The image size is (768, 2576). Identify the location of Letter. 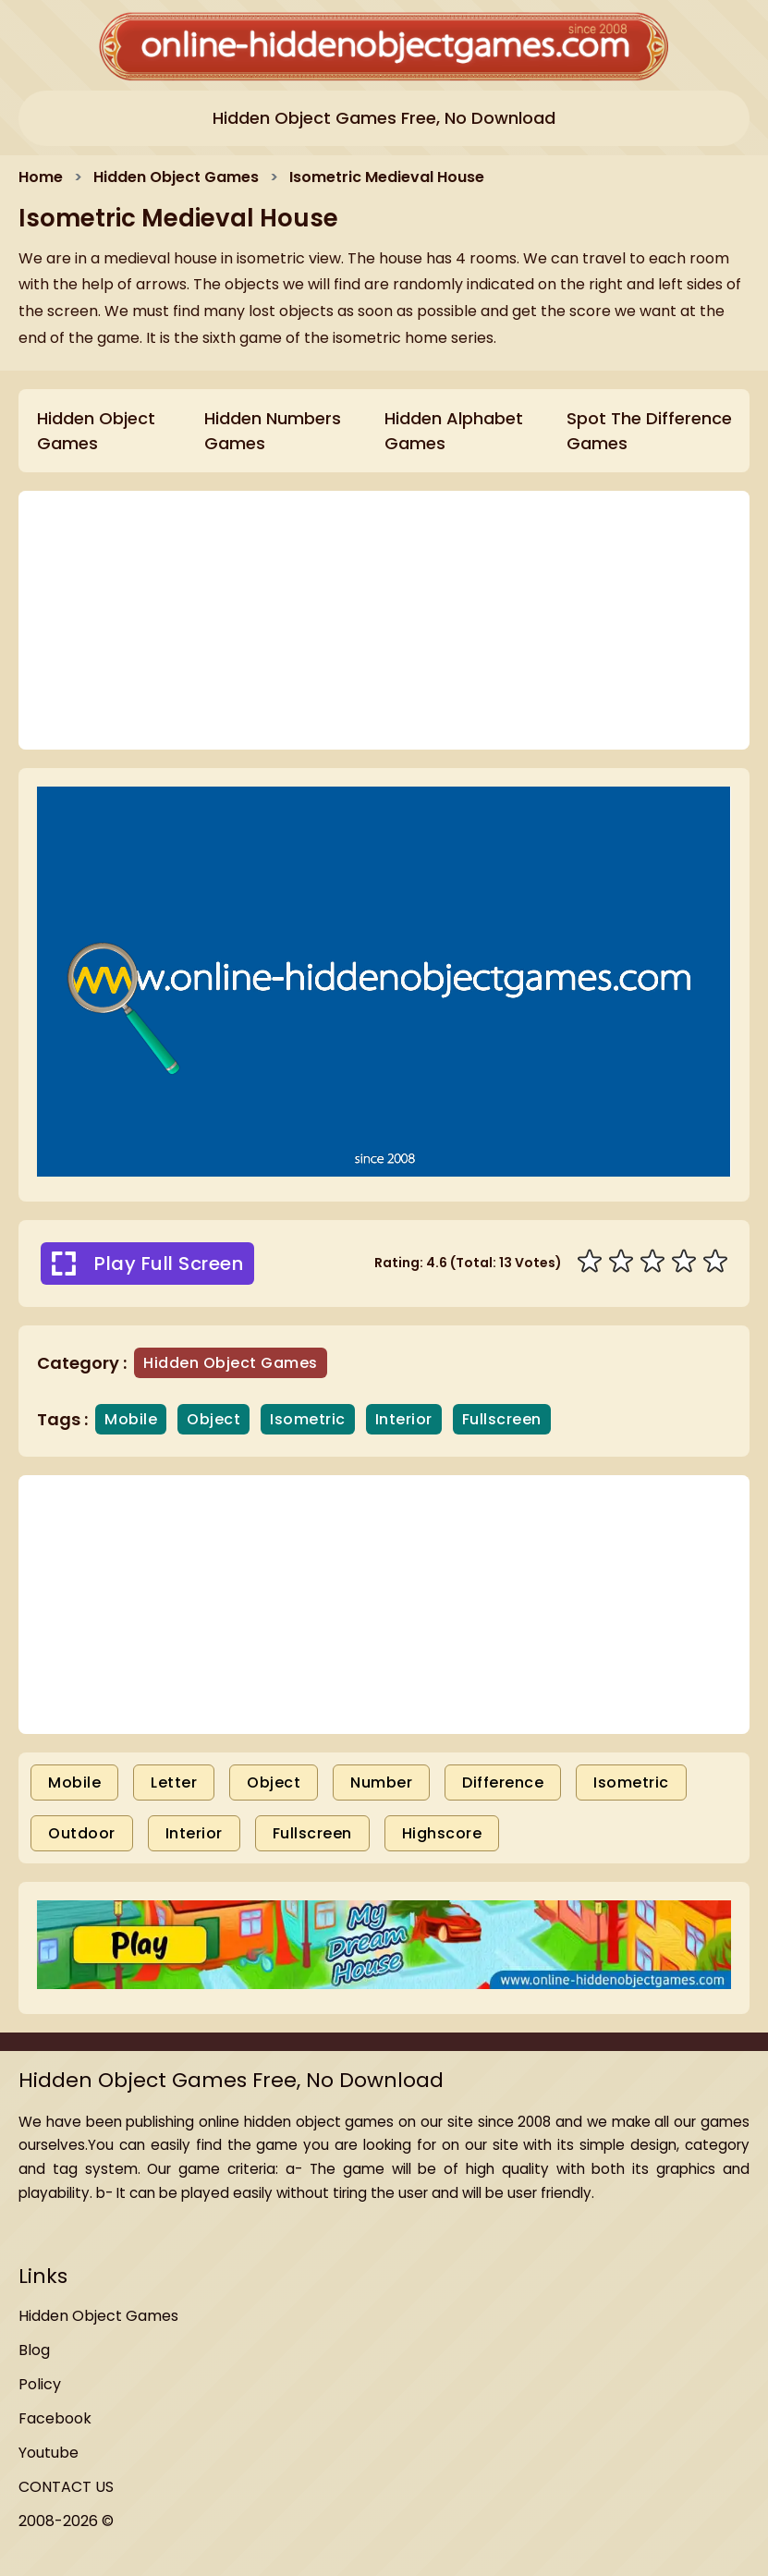
(174, 1782).